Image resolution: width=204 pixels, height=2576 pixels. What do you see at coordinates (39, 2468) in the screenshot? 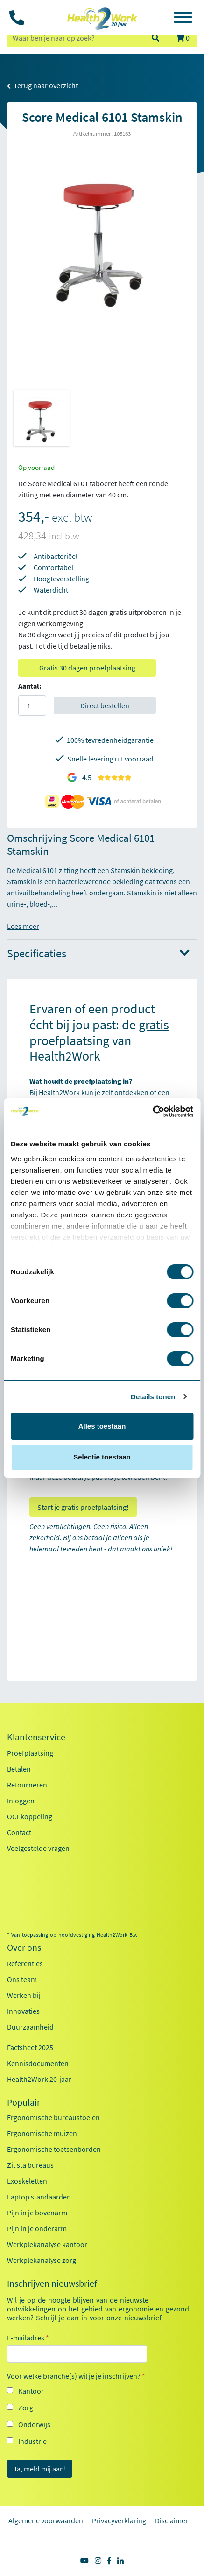
I see `Ja, meld mij aan!` at bounding box center [39, 2468].